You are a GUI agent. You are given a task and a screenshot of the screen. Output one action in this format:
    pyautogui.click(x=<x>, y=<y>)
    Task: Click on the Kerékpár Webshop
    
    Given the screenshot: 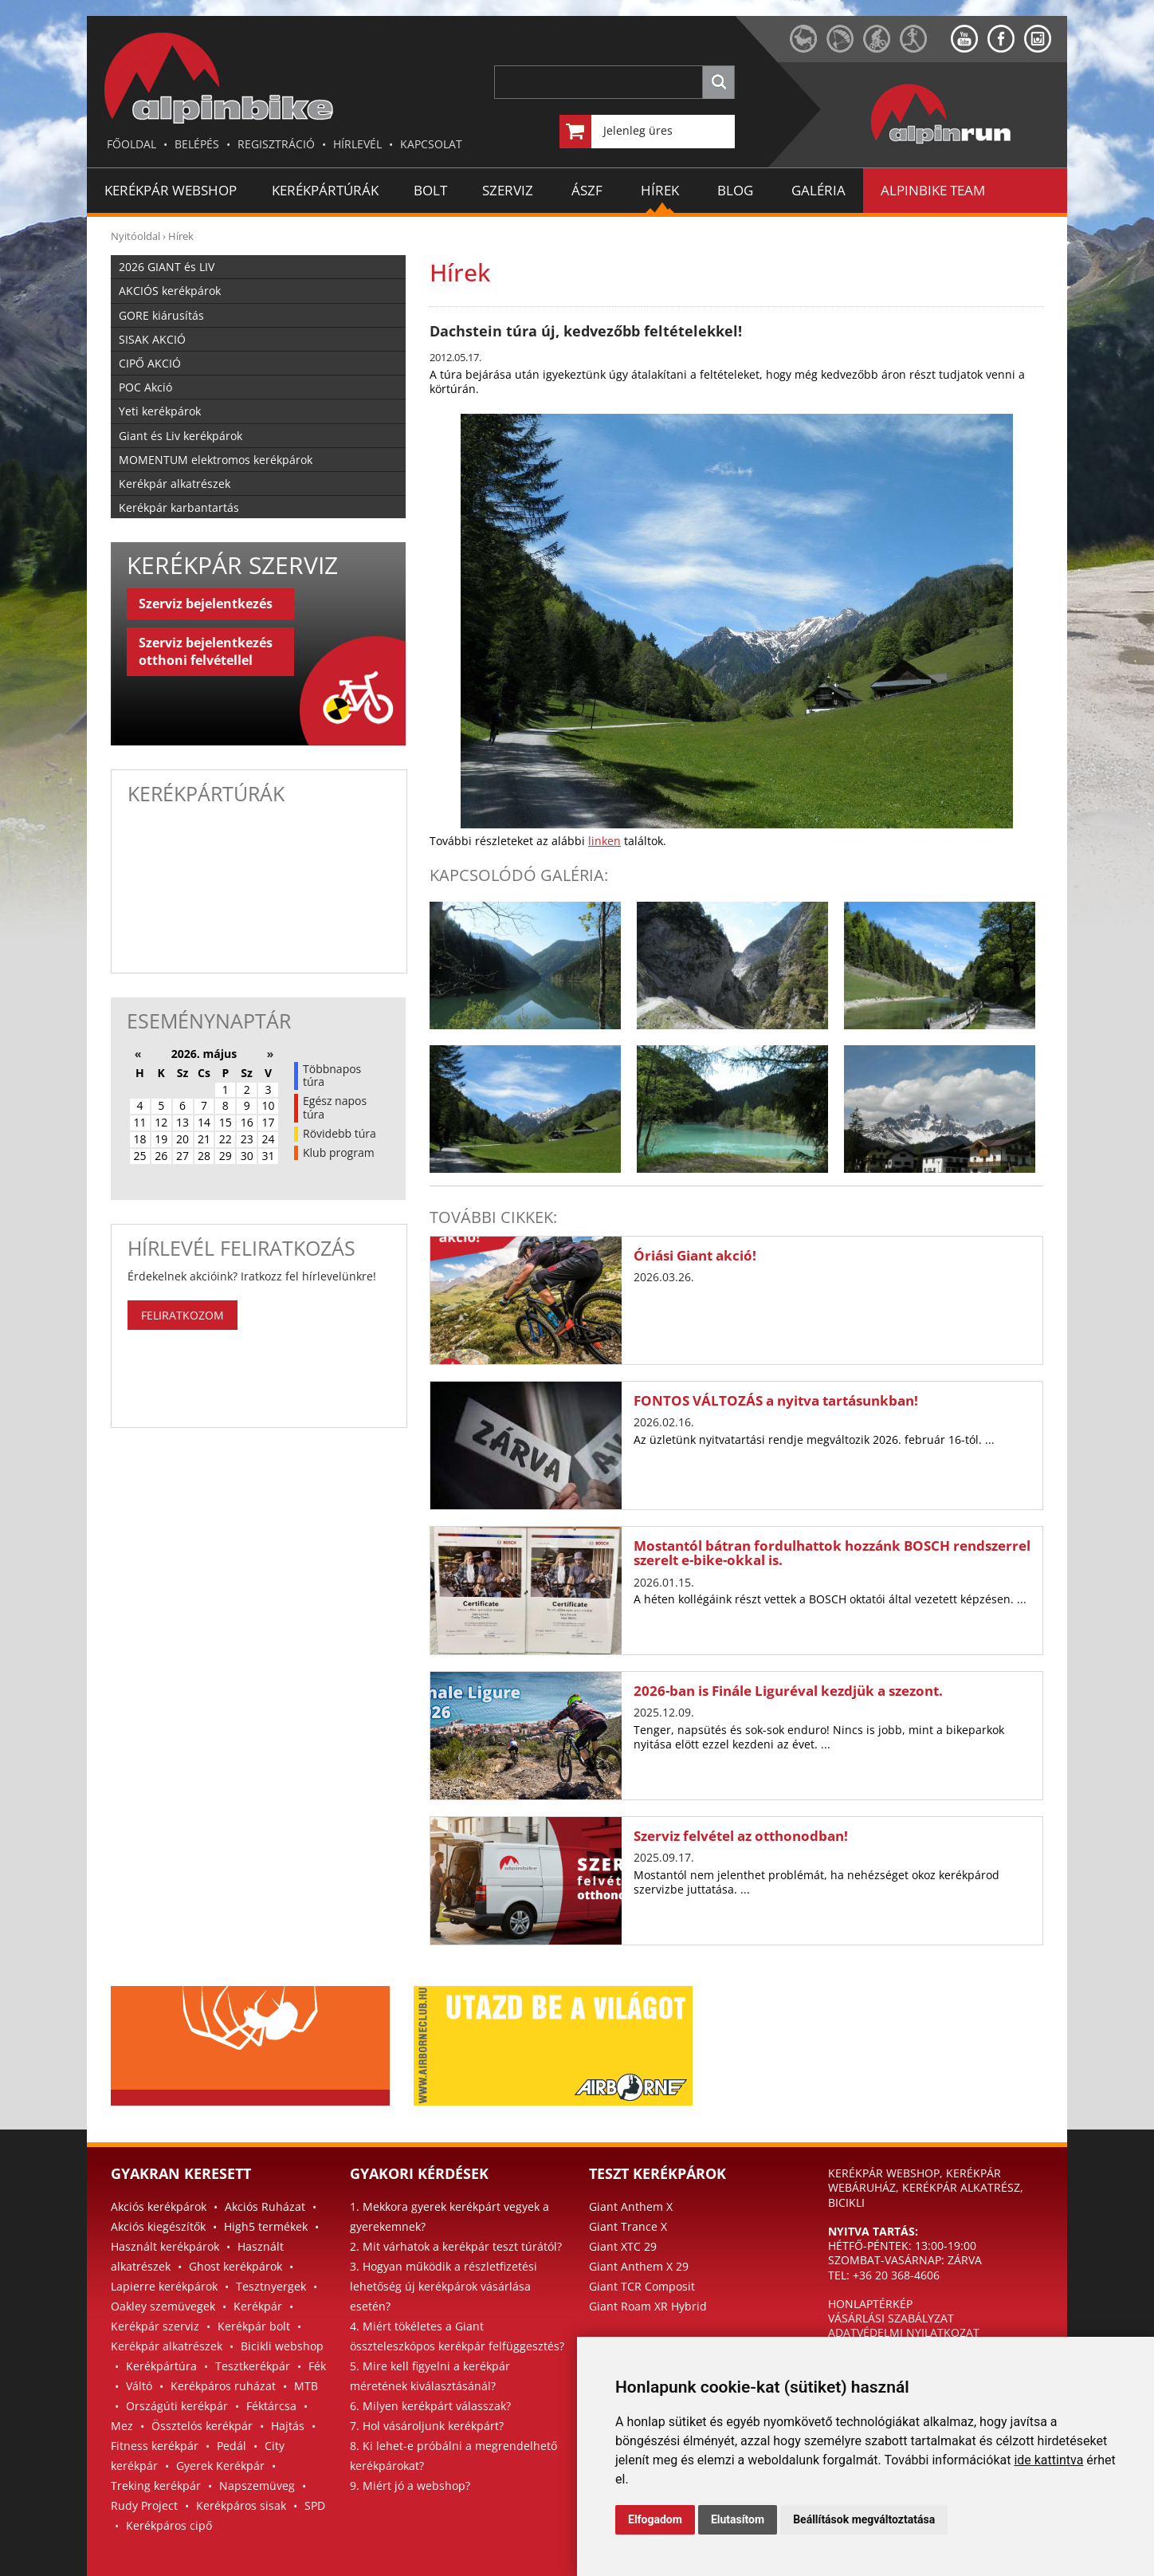 What is the action you would take?
    pyautogui.click(x=170, y=190)
    